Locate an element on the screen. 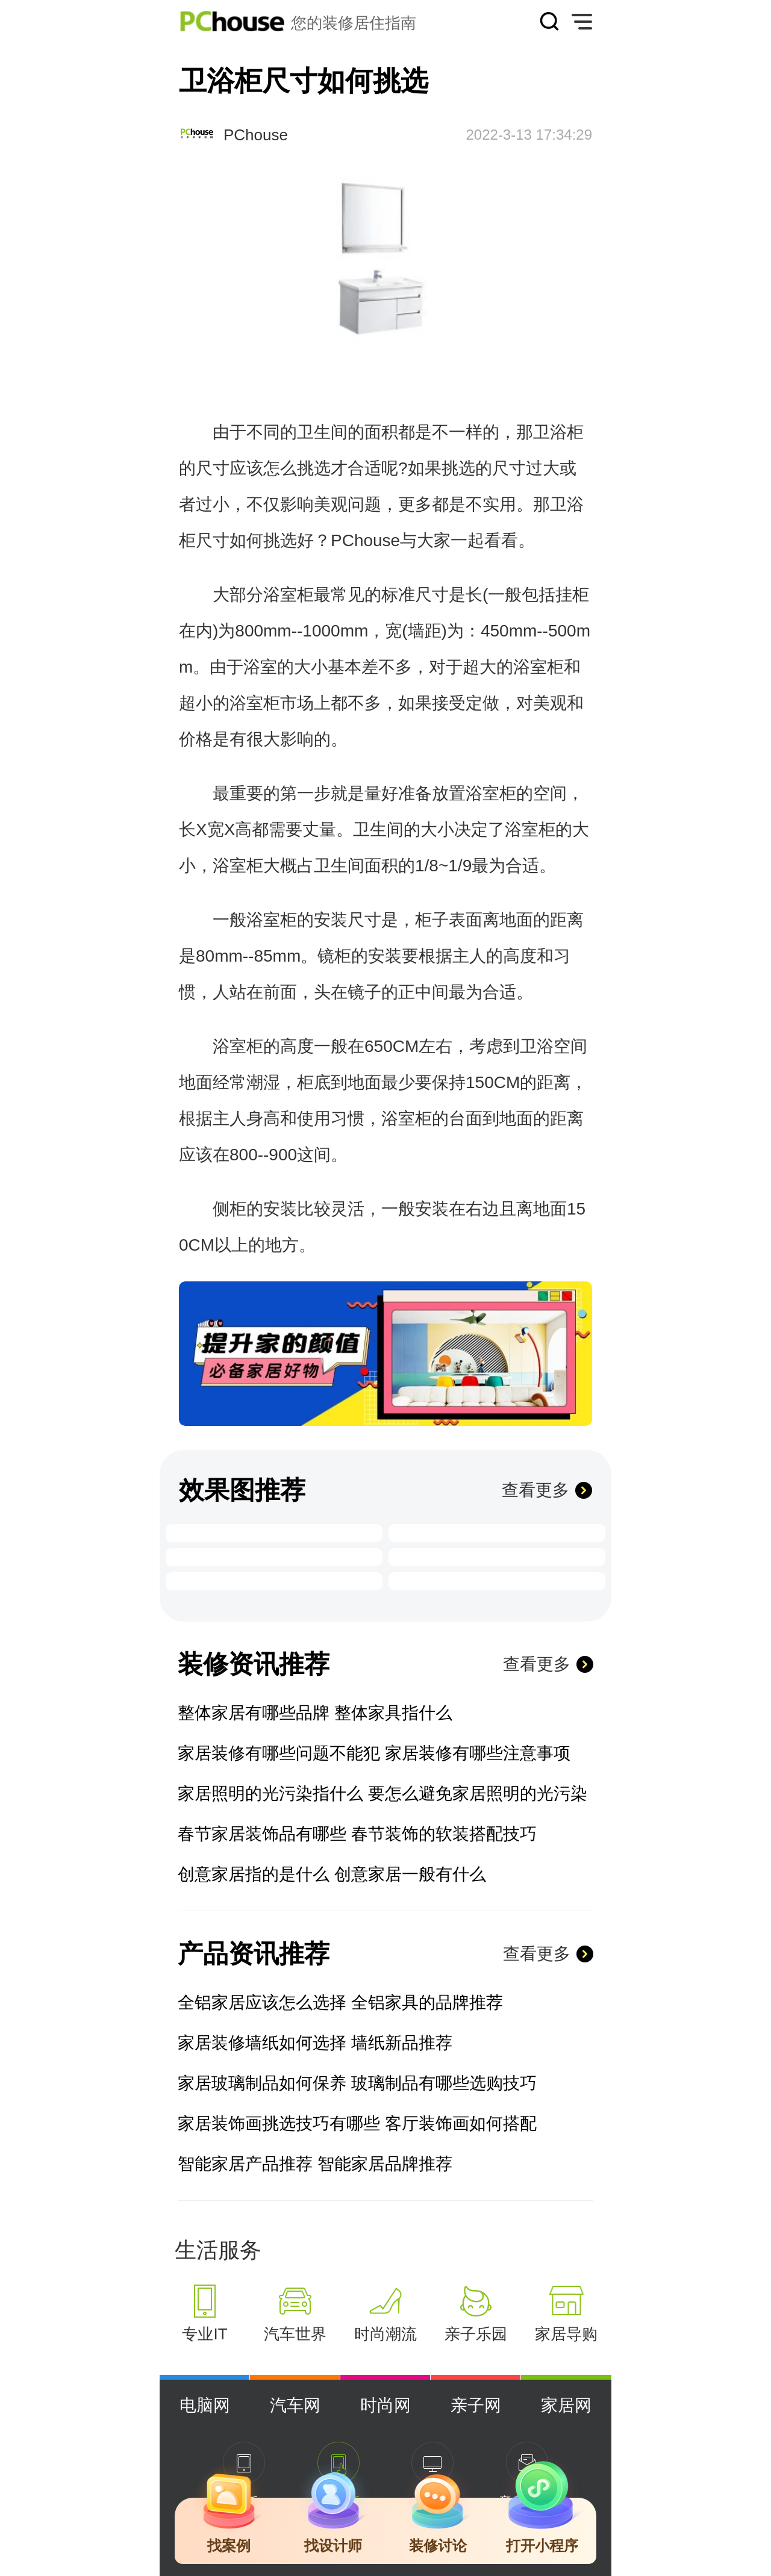  春节家居装饰品有哪些 春节装饰的软装搭配技巧 is located at coordinates (357, 1834).